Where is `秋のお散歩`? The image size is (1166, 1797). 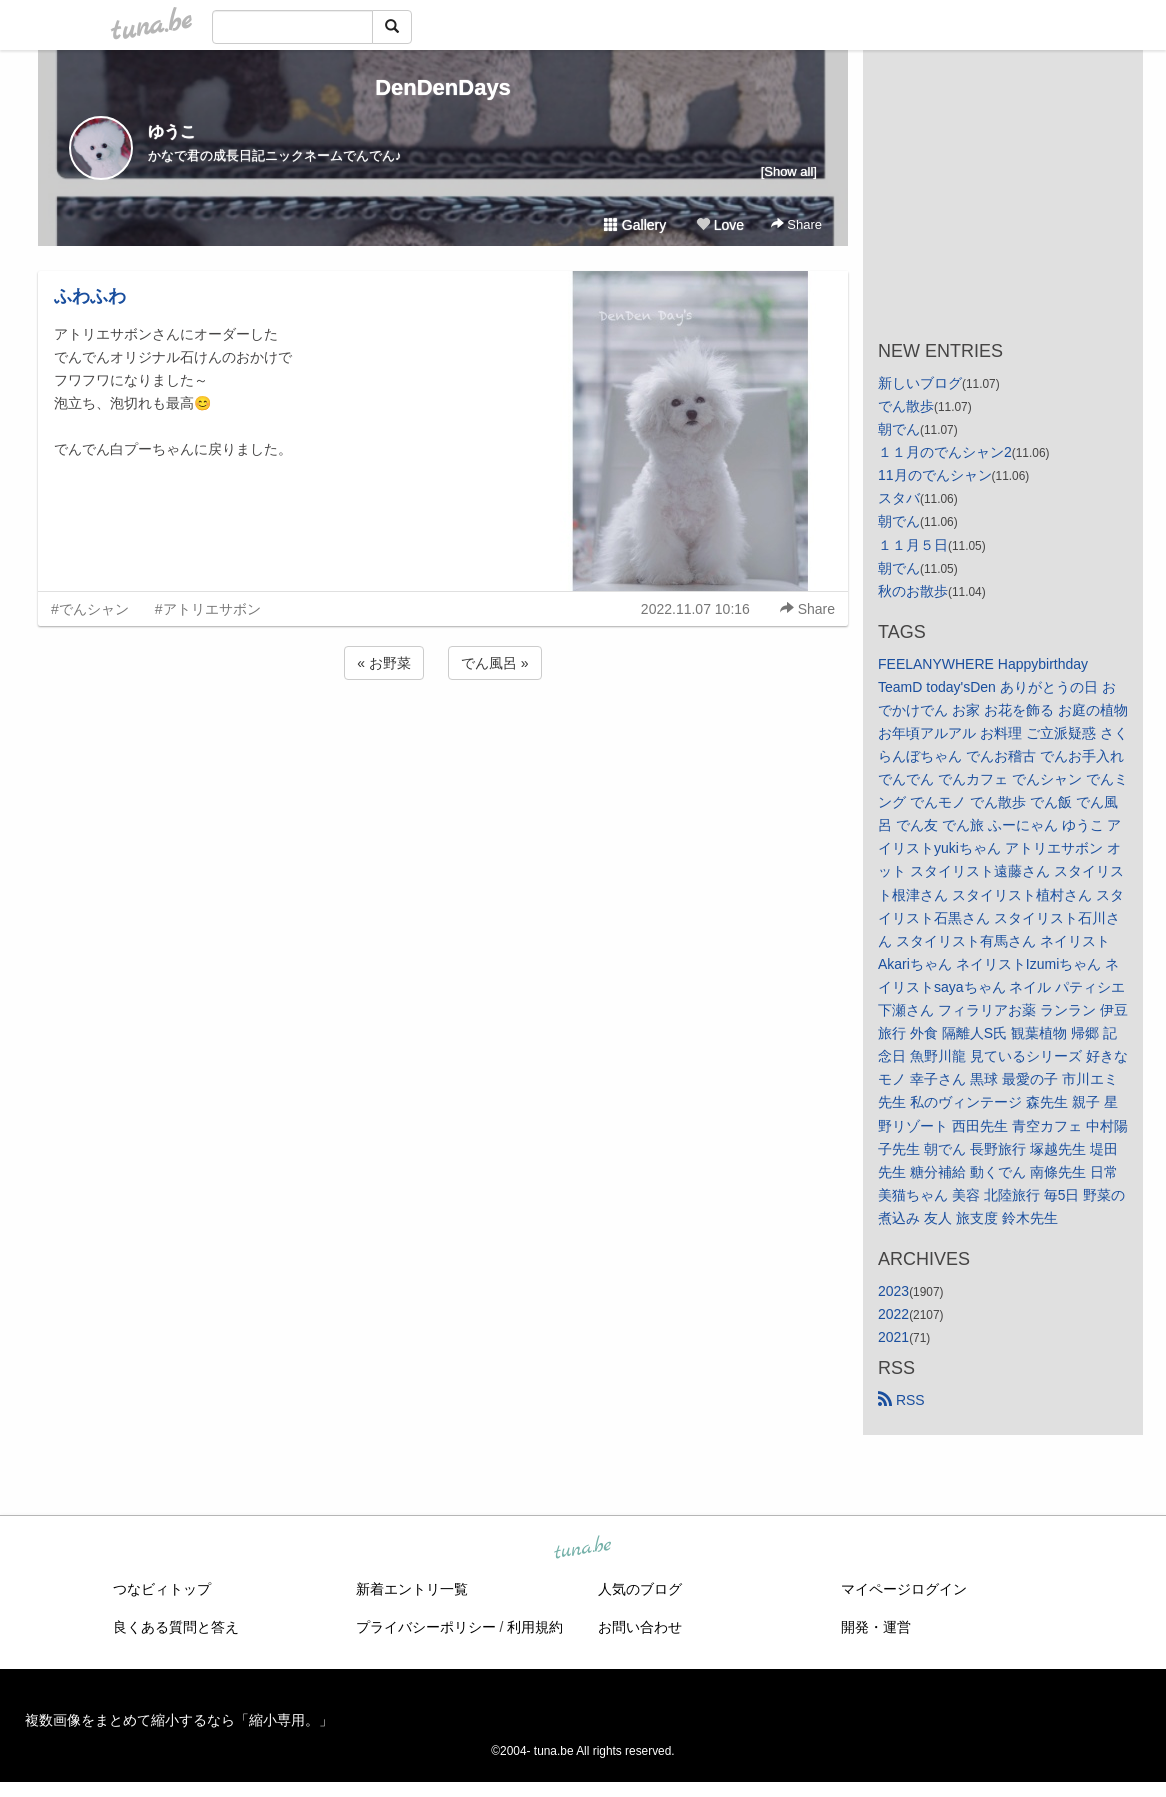
秋のお散歩 is located at coordinates (913, 591).